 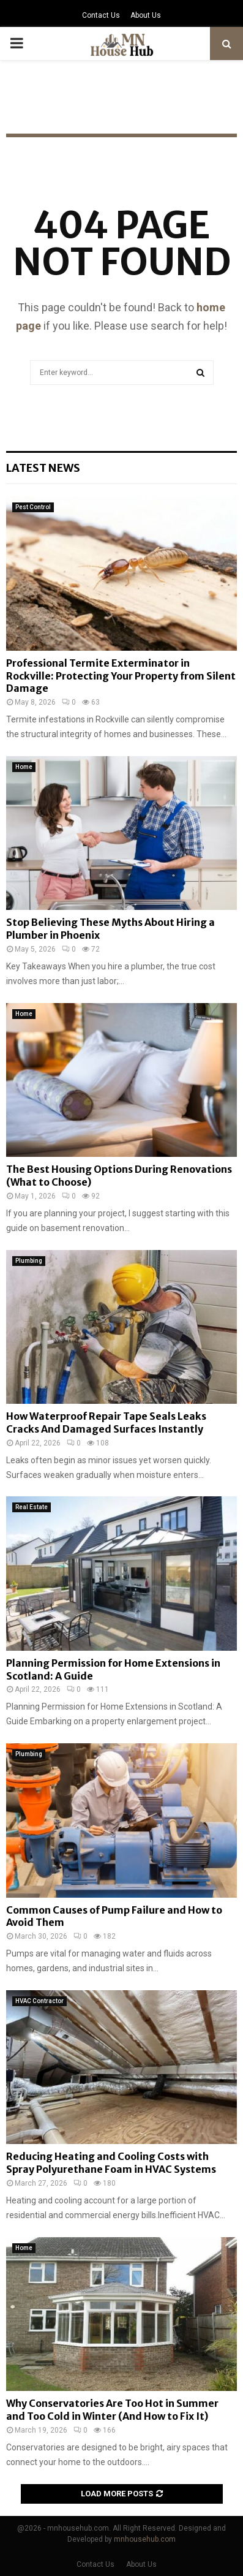 What do you see at coordinates (111, 2162) in the screenshot?
I see `Reducing Heating and Cooling Costs with Spray Polyurethane Foam in HVAC Systems` at bounding box center [111, 2162].